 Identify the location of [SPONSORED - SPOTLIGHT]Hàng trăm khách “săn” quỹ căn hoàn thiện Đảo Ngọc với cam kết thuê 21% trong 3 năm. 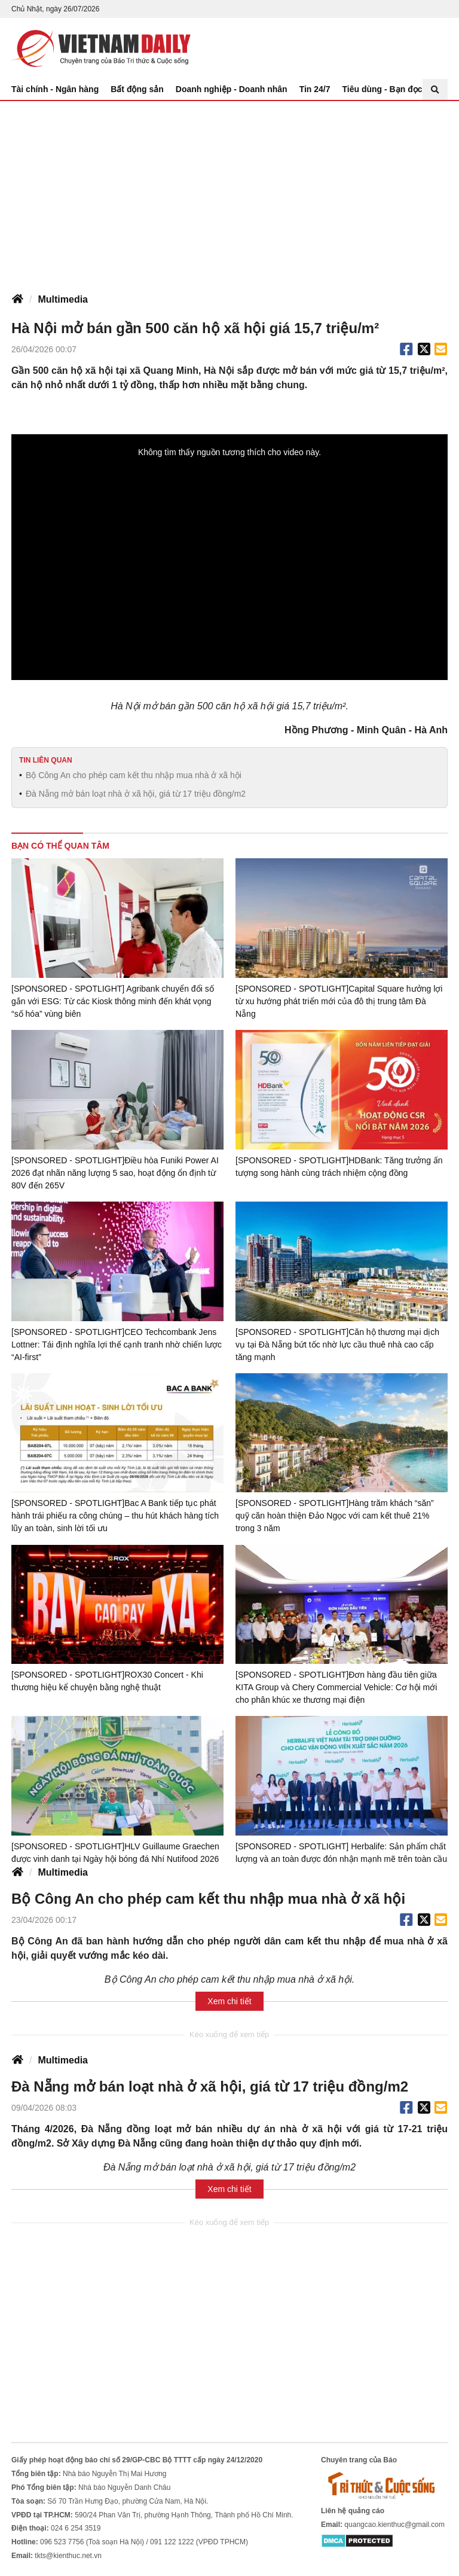
(334, 1515).